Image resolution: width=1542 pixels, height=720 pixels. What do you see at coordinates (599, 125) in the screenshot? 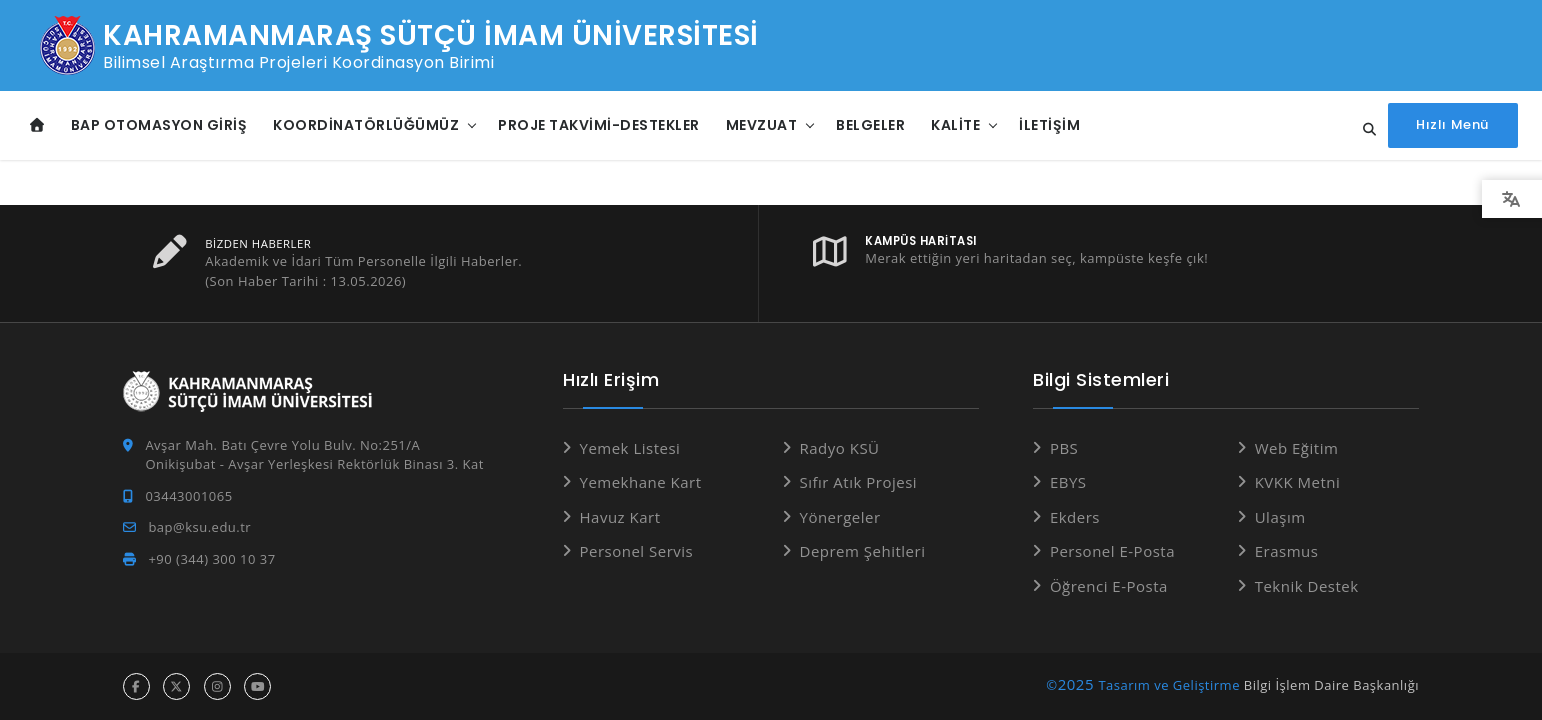
I see `Proje Takvimi-Destekler` at bounding box center [599, 125].